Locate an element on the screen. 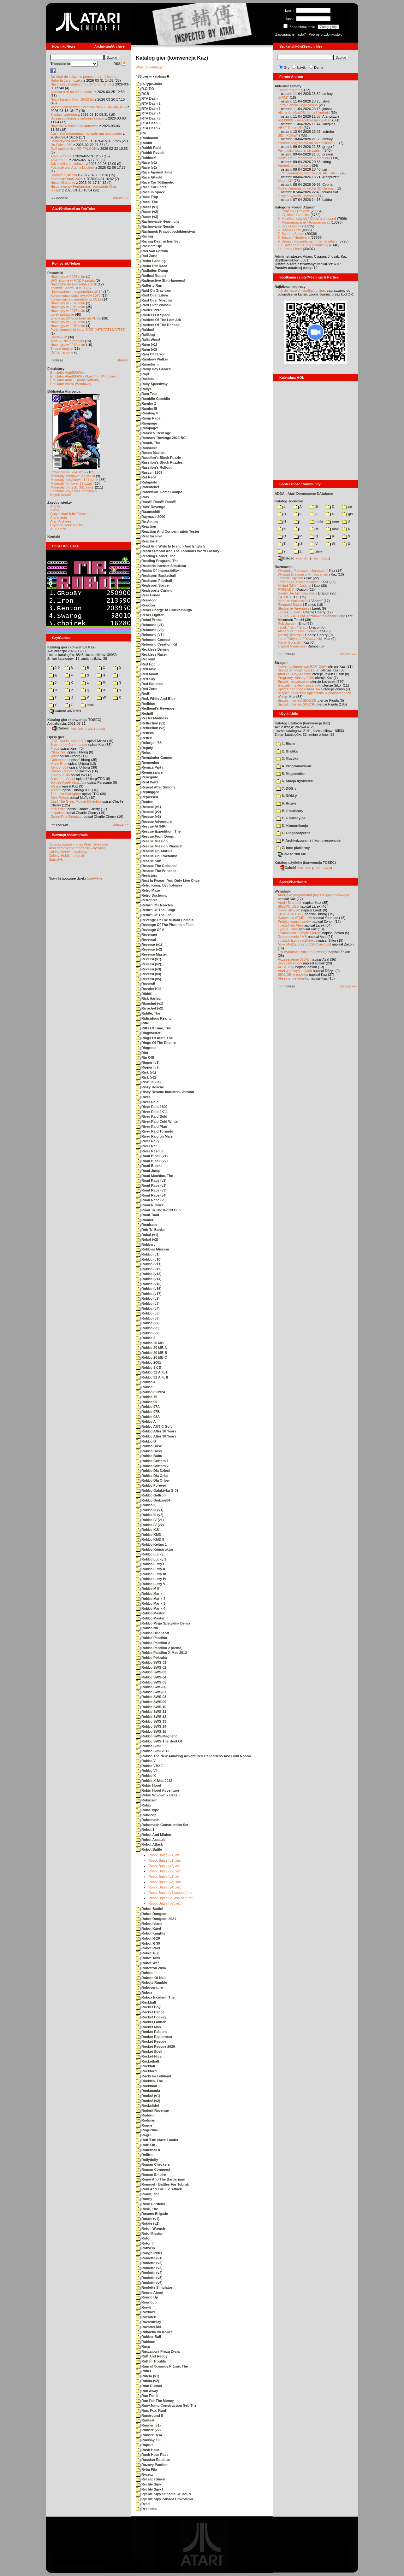 This screenshot has width=404, height=2576. Racer (v3) is located at coordinates (147, 217).